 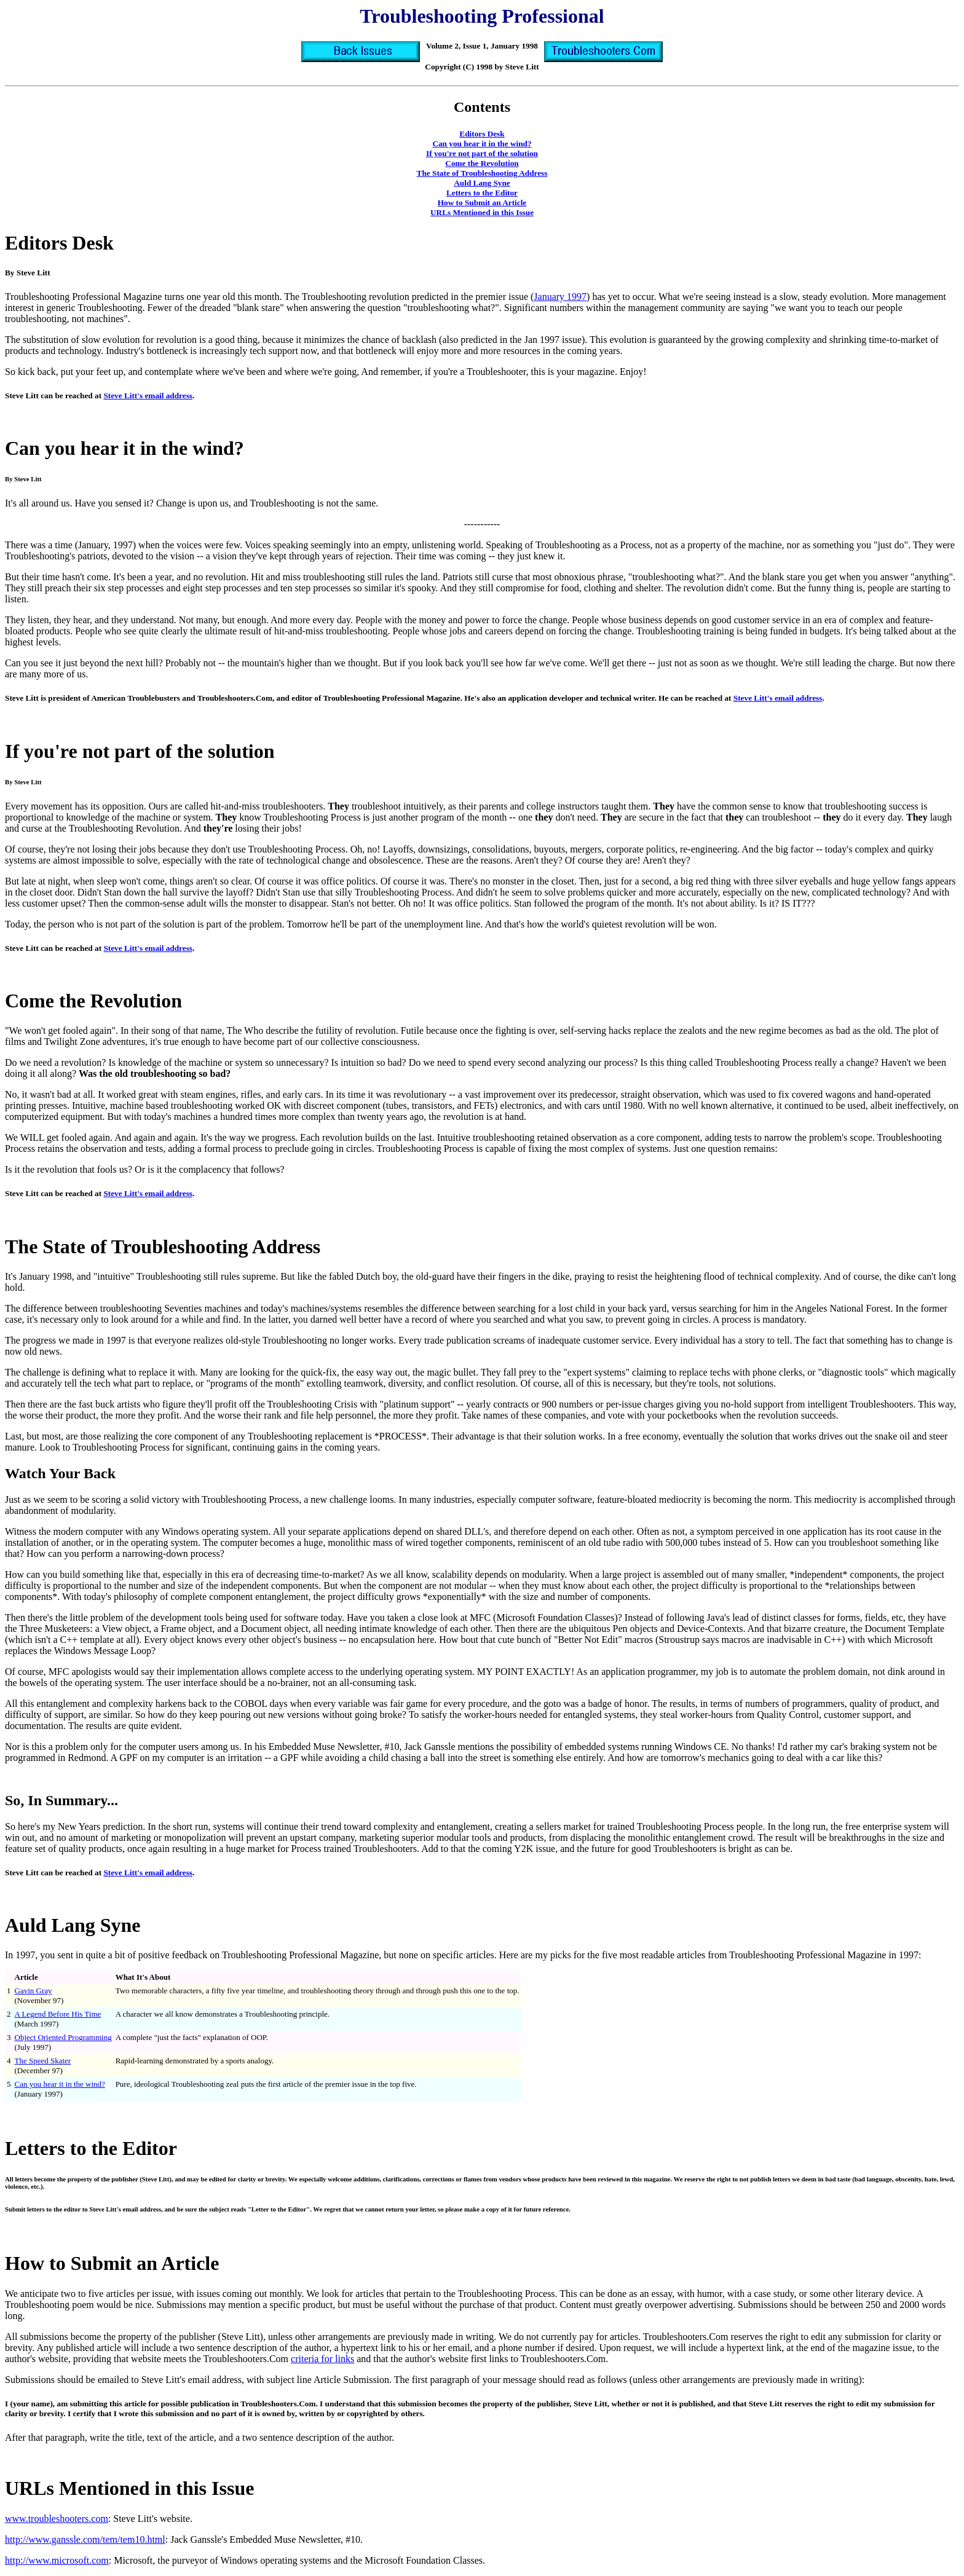 What do you see at coordinates (43, 2060) in the screenshot?
I see `The Speed Skater` at bounding box center [43, 2060].